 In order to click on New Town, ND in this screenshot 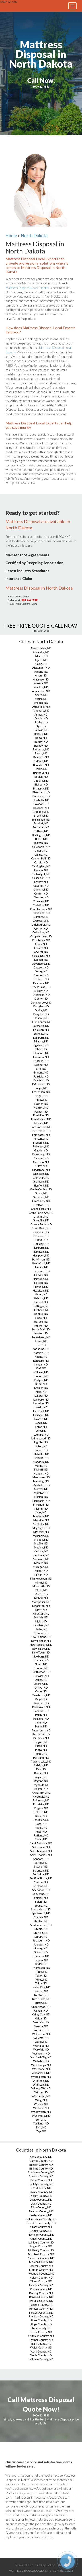, I will do `click(41, 1652)`.